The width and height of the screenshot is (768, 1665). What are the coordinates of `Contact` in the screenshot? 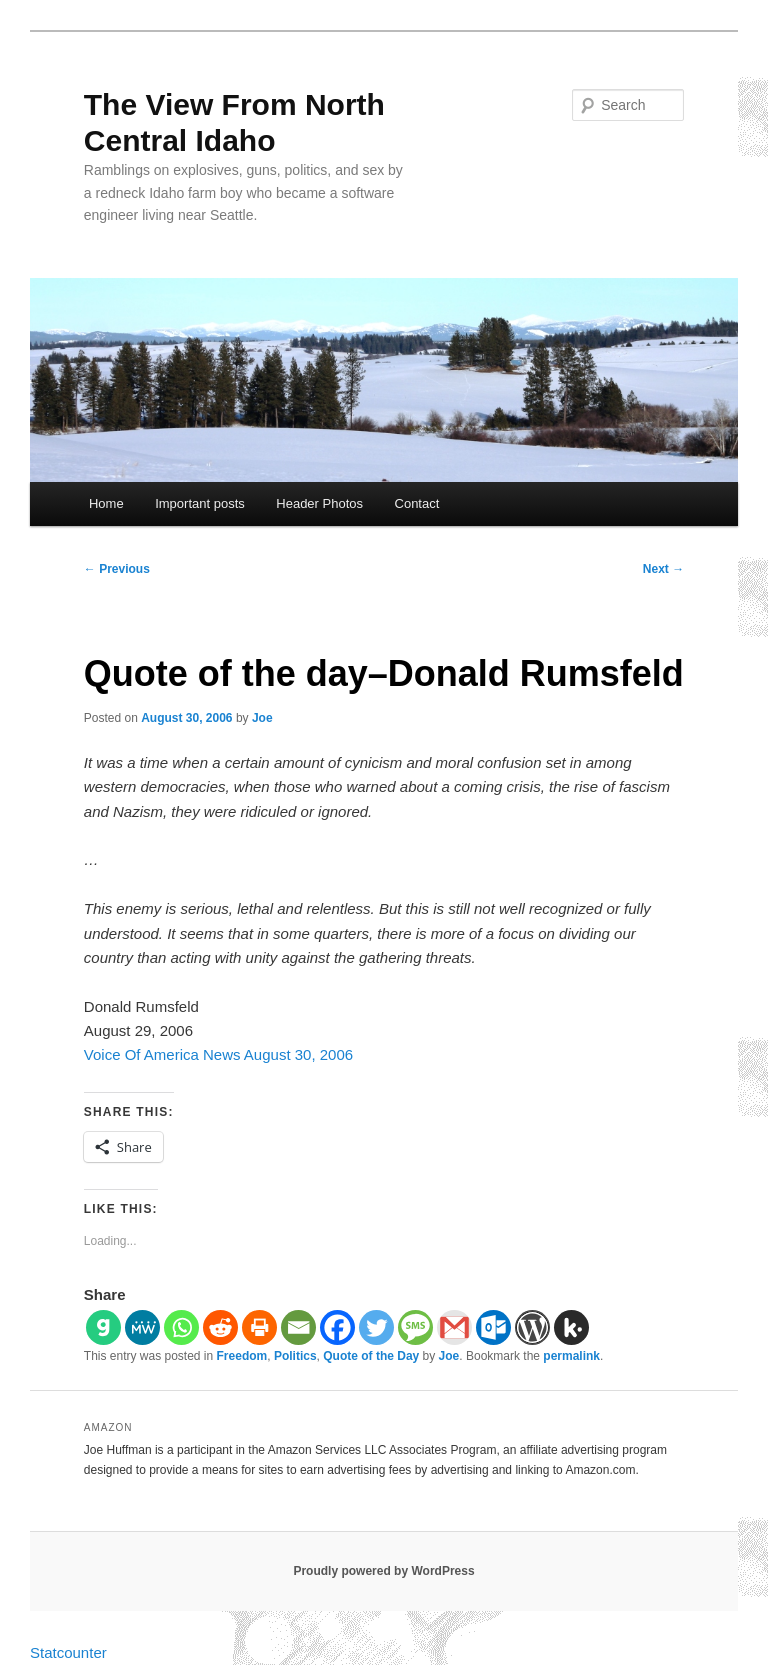 It's located at (417, 503).